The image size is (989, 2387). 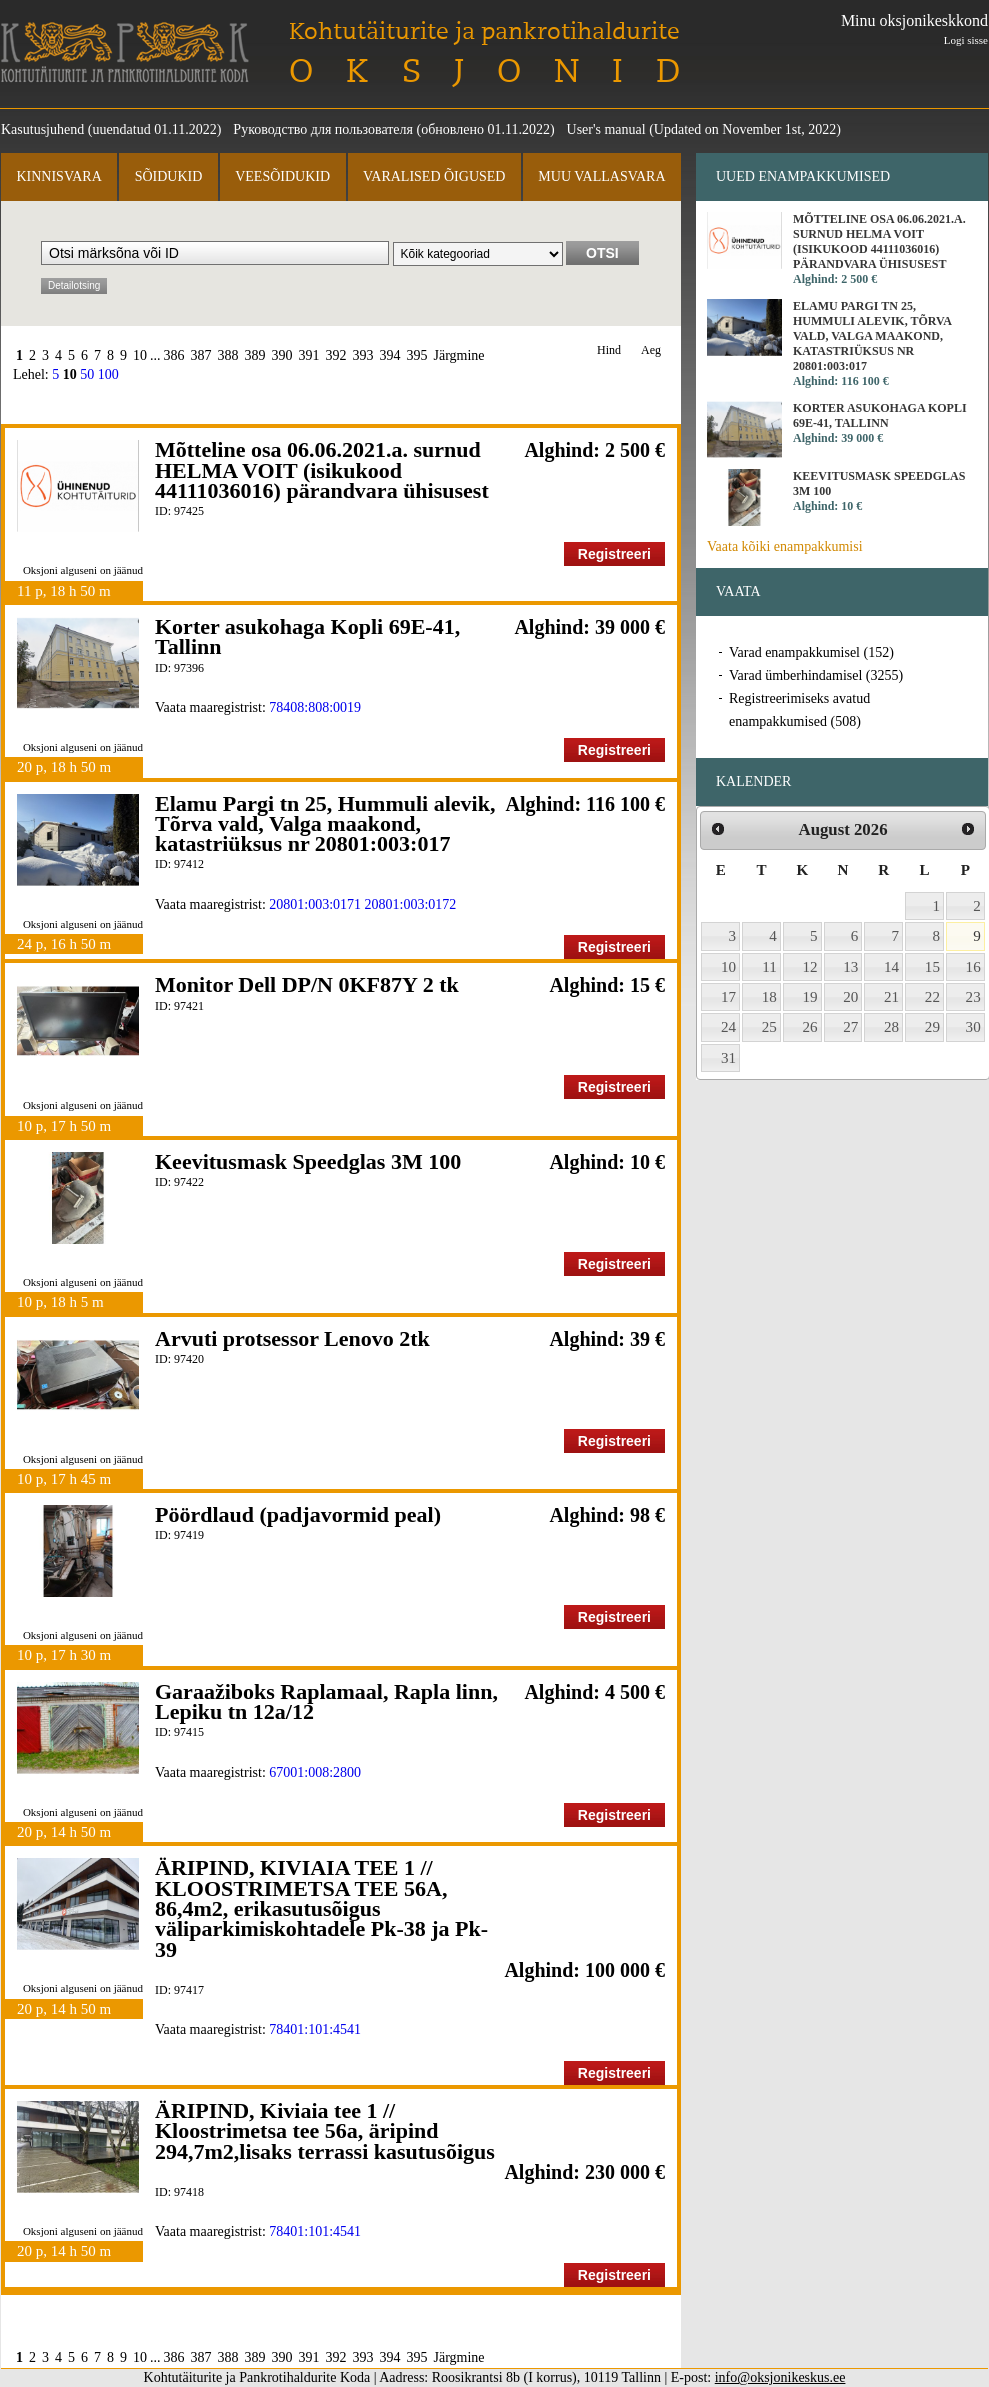 What do you see at coordinates (255, 355) in the screenshot?
I see `389` at bounding box center [255, 355].